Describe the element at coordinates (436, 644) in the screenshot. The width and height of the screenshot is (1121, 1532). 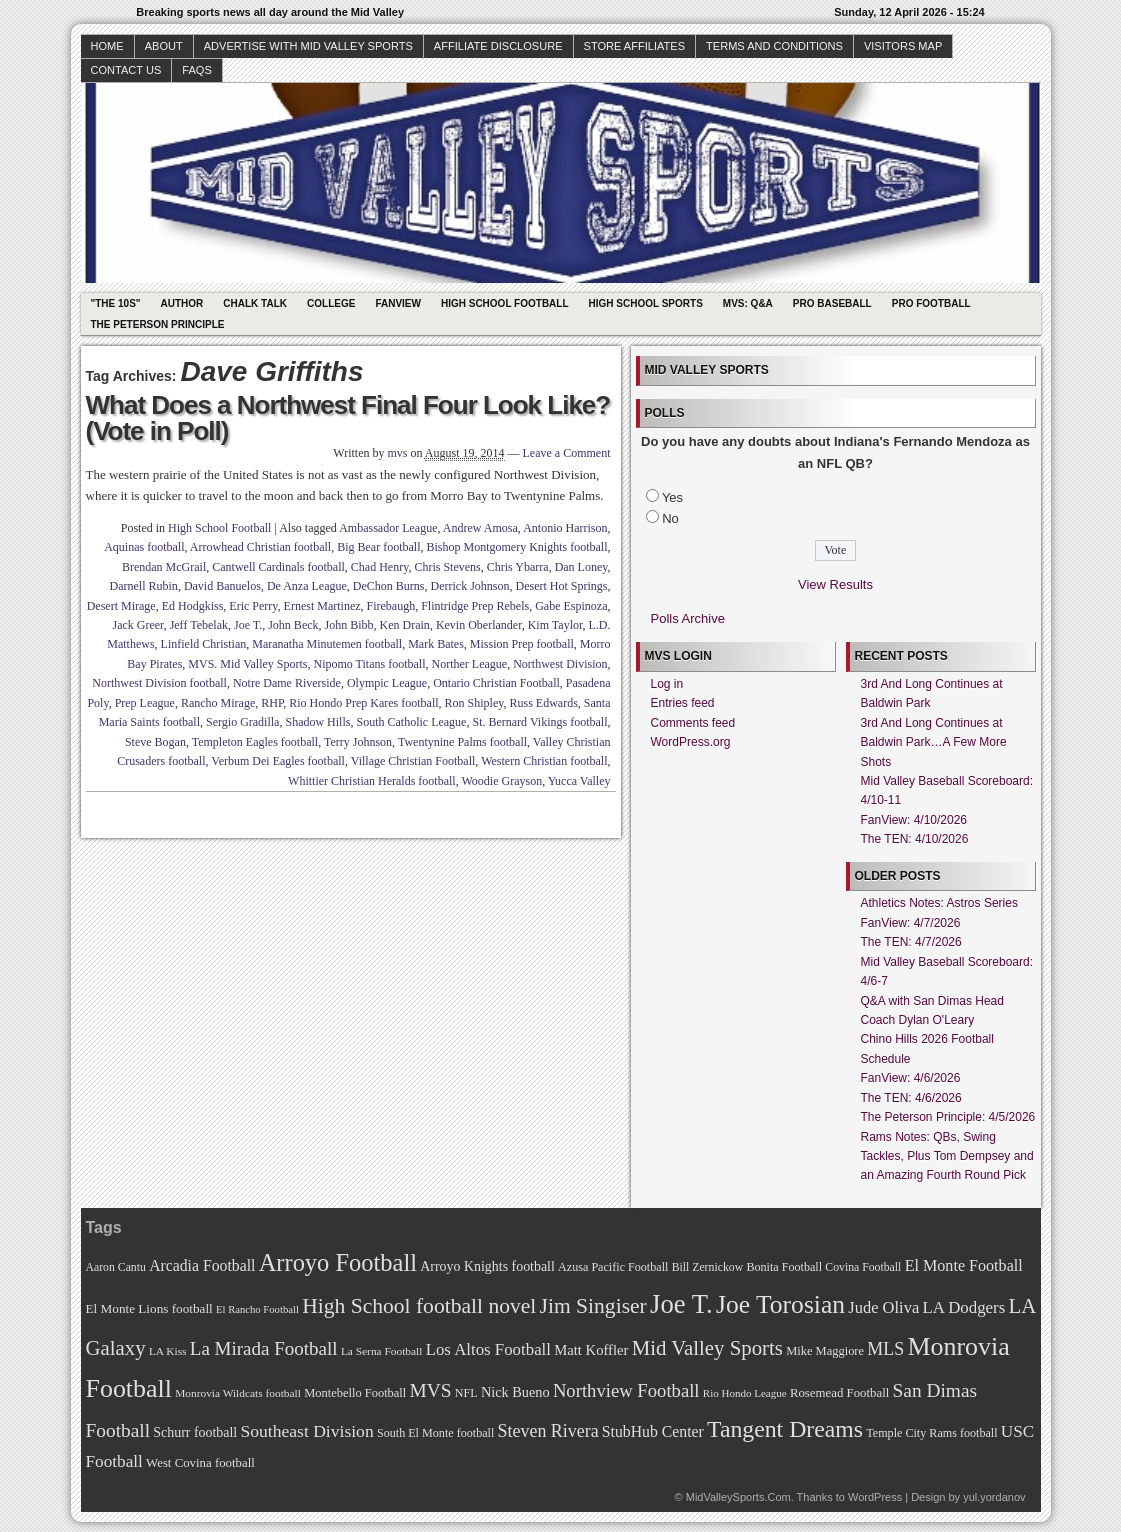
I see `Mark Bates` at that location.